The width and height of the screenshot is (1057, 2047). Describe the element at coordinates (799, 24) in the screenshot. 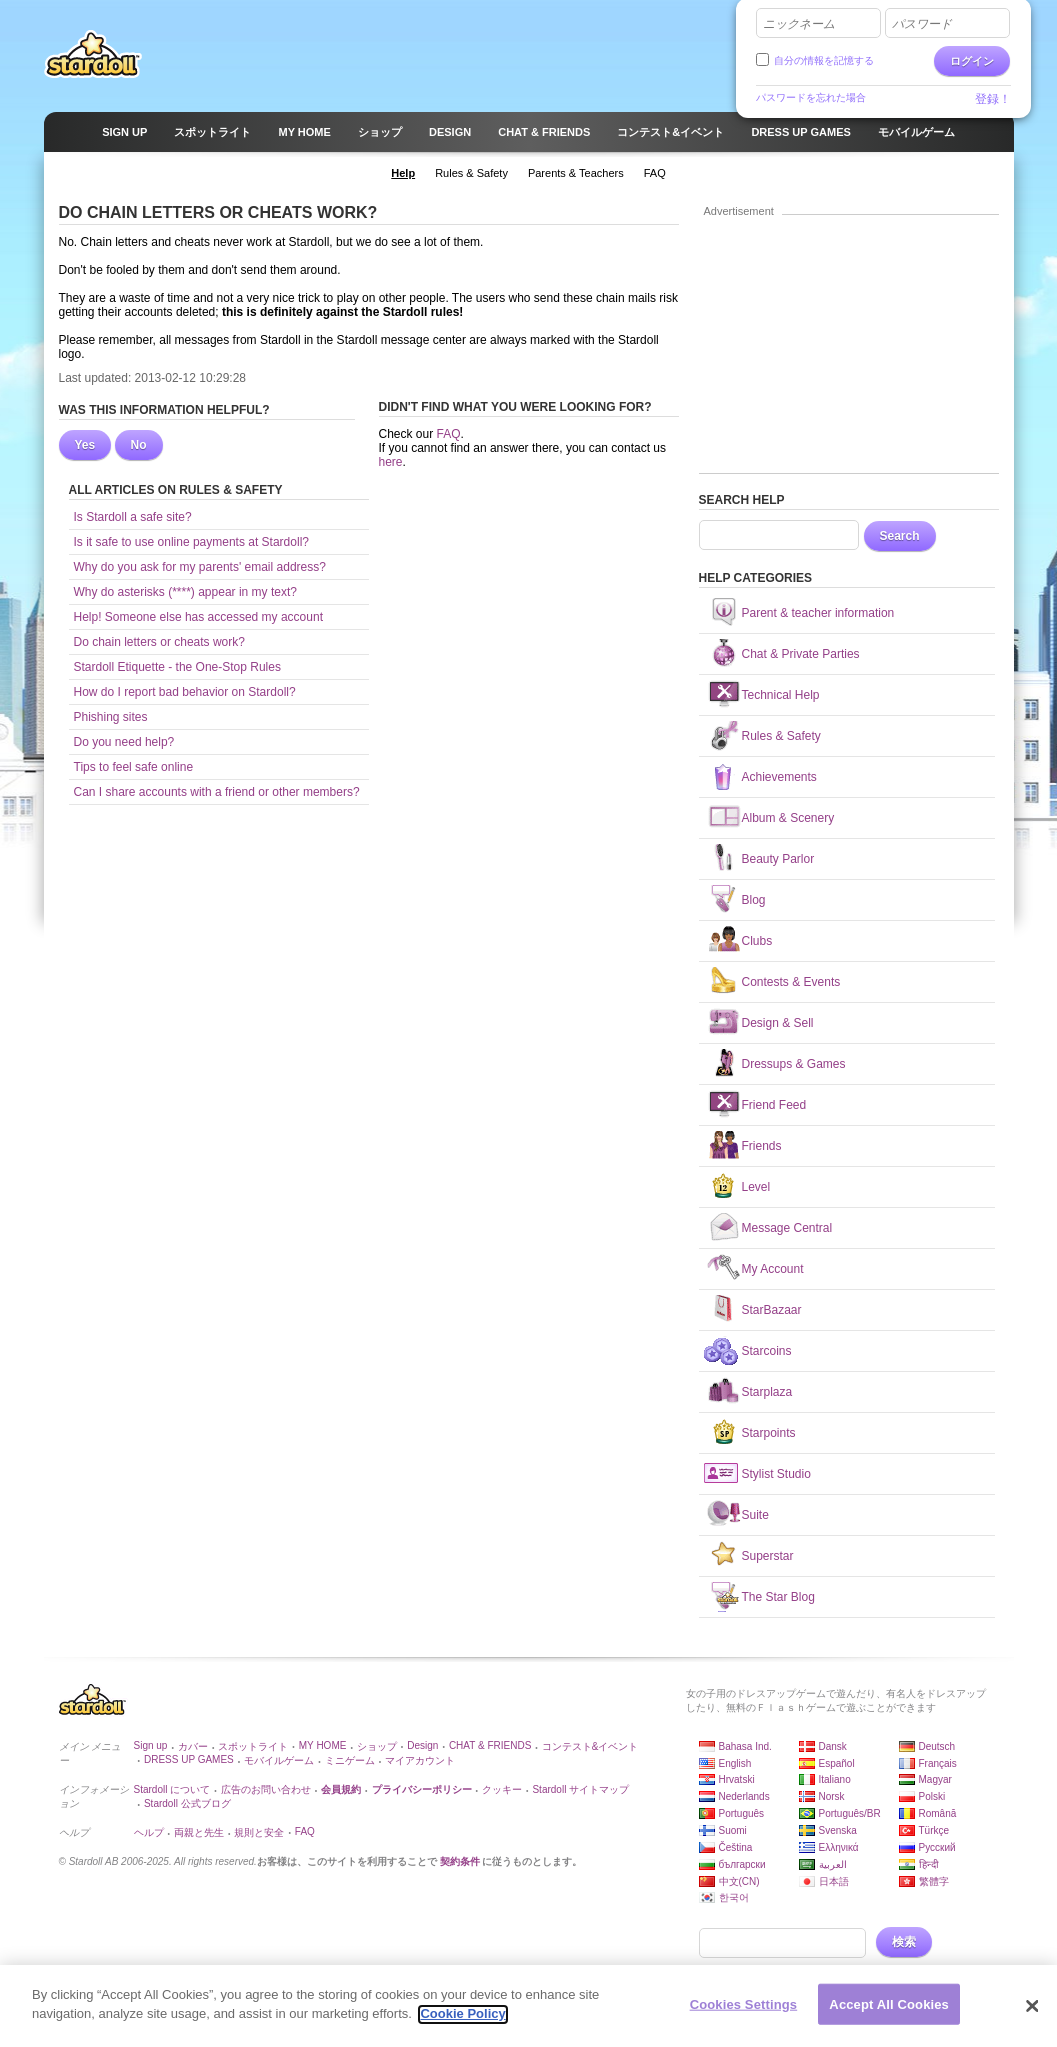

I see `ニックネーム` at that location.